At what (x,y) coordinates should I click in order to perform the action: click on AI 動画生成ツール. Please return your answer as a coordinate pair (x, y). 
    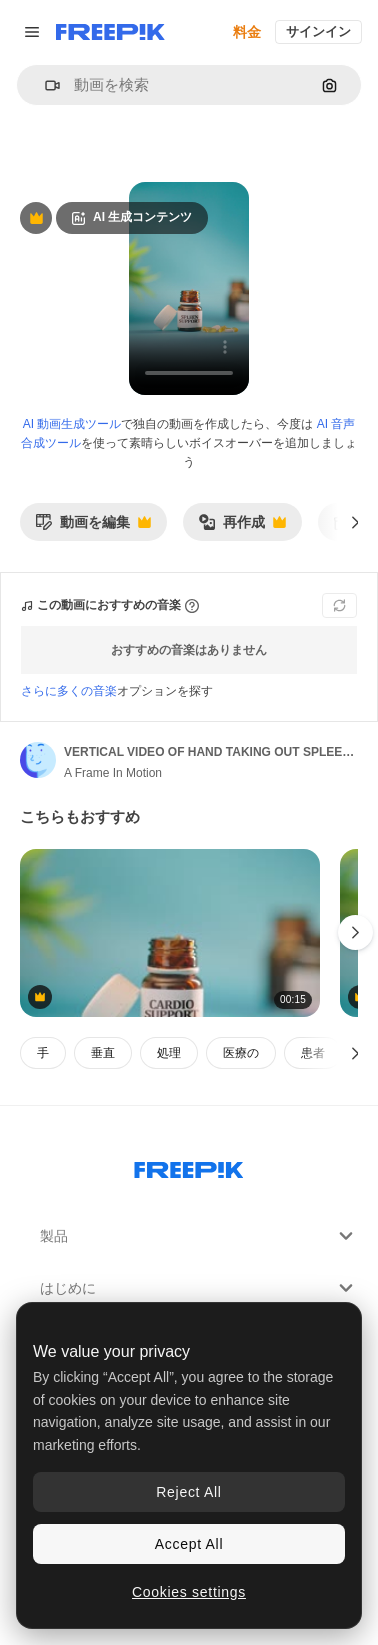
    Looking at the image, I should click on (72, 424).